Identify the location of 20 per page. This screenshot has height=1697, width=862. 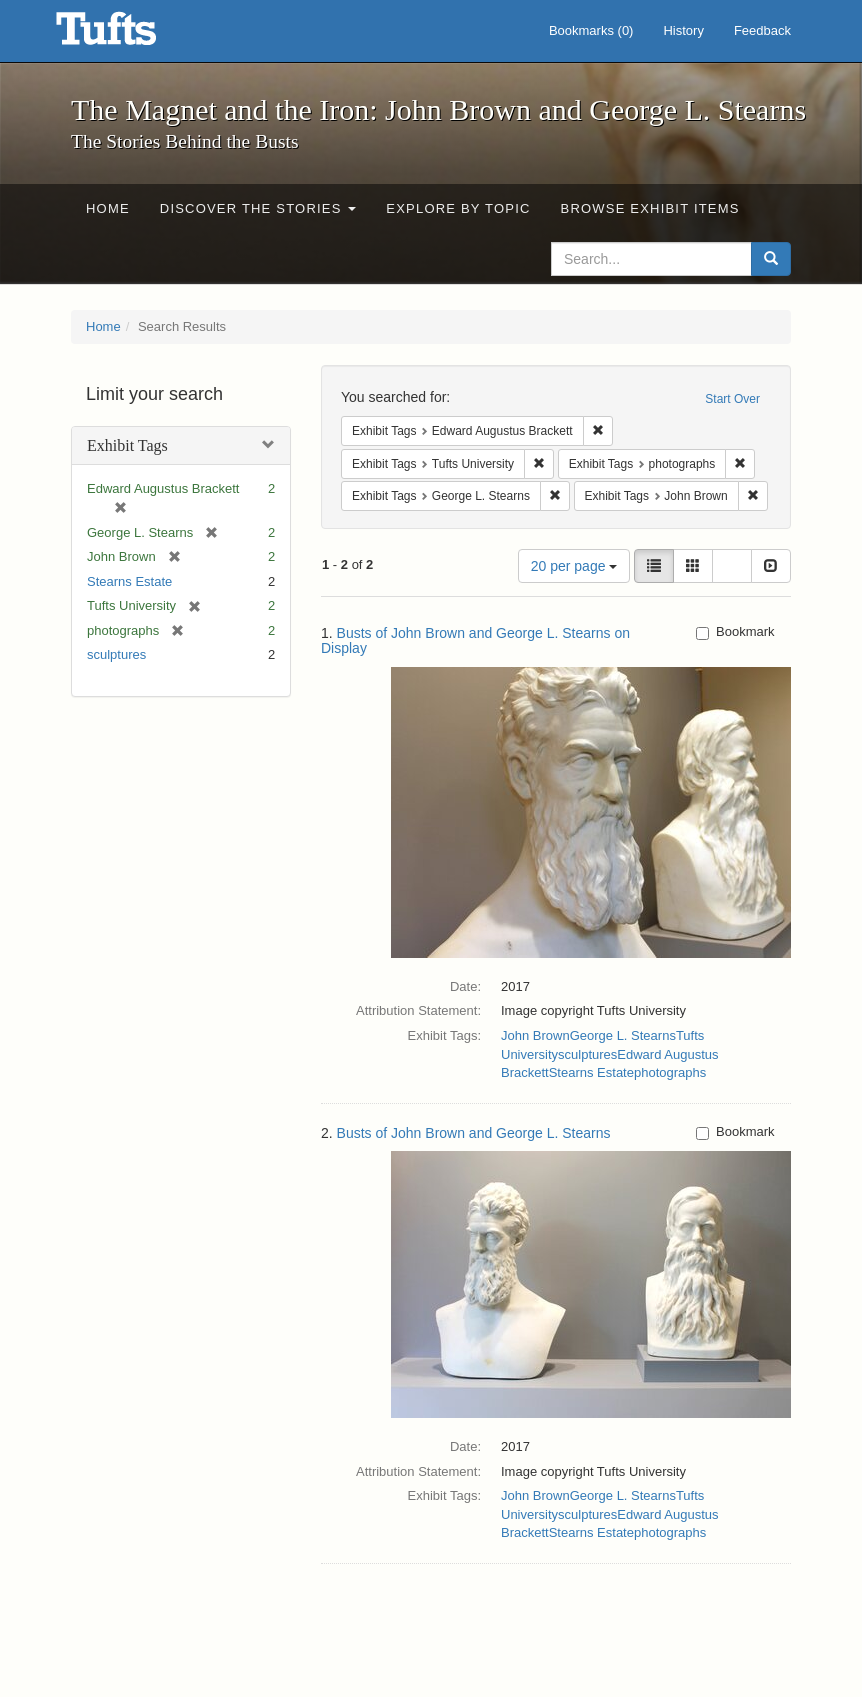
(574, 566).